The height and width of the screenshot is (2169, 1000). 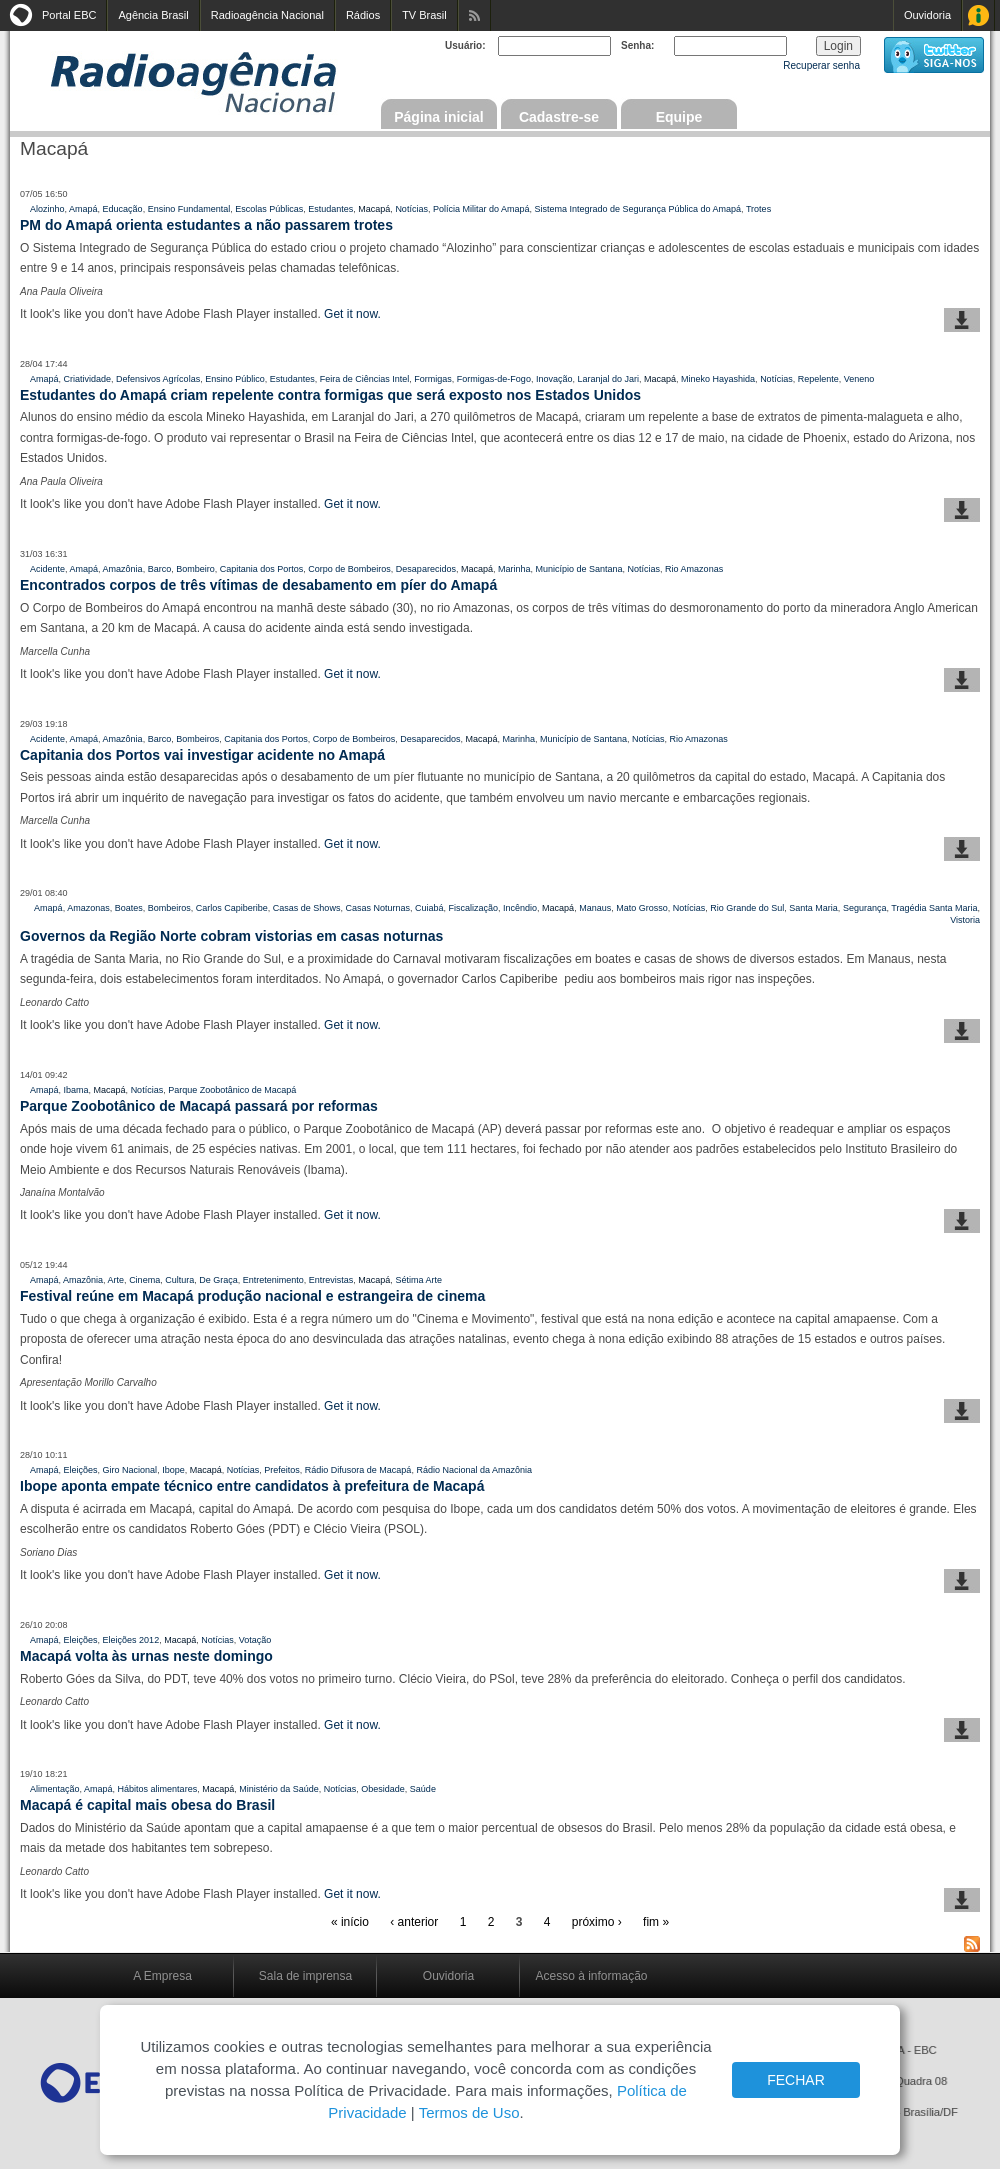 What do you see at coordinates (267, 15) in the screenshot?
I see `Radioagência Nacional` at bounding box center [267, 15].